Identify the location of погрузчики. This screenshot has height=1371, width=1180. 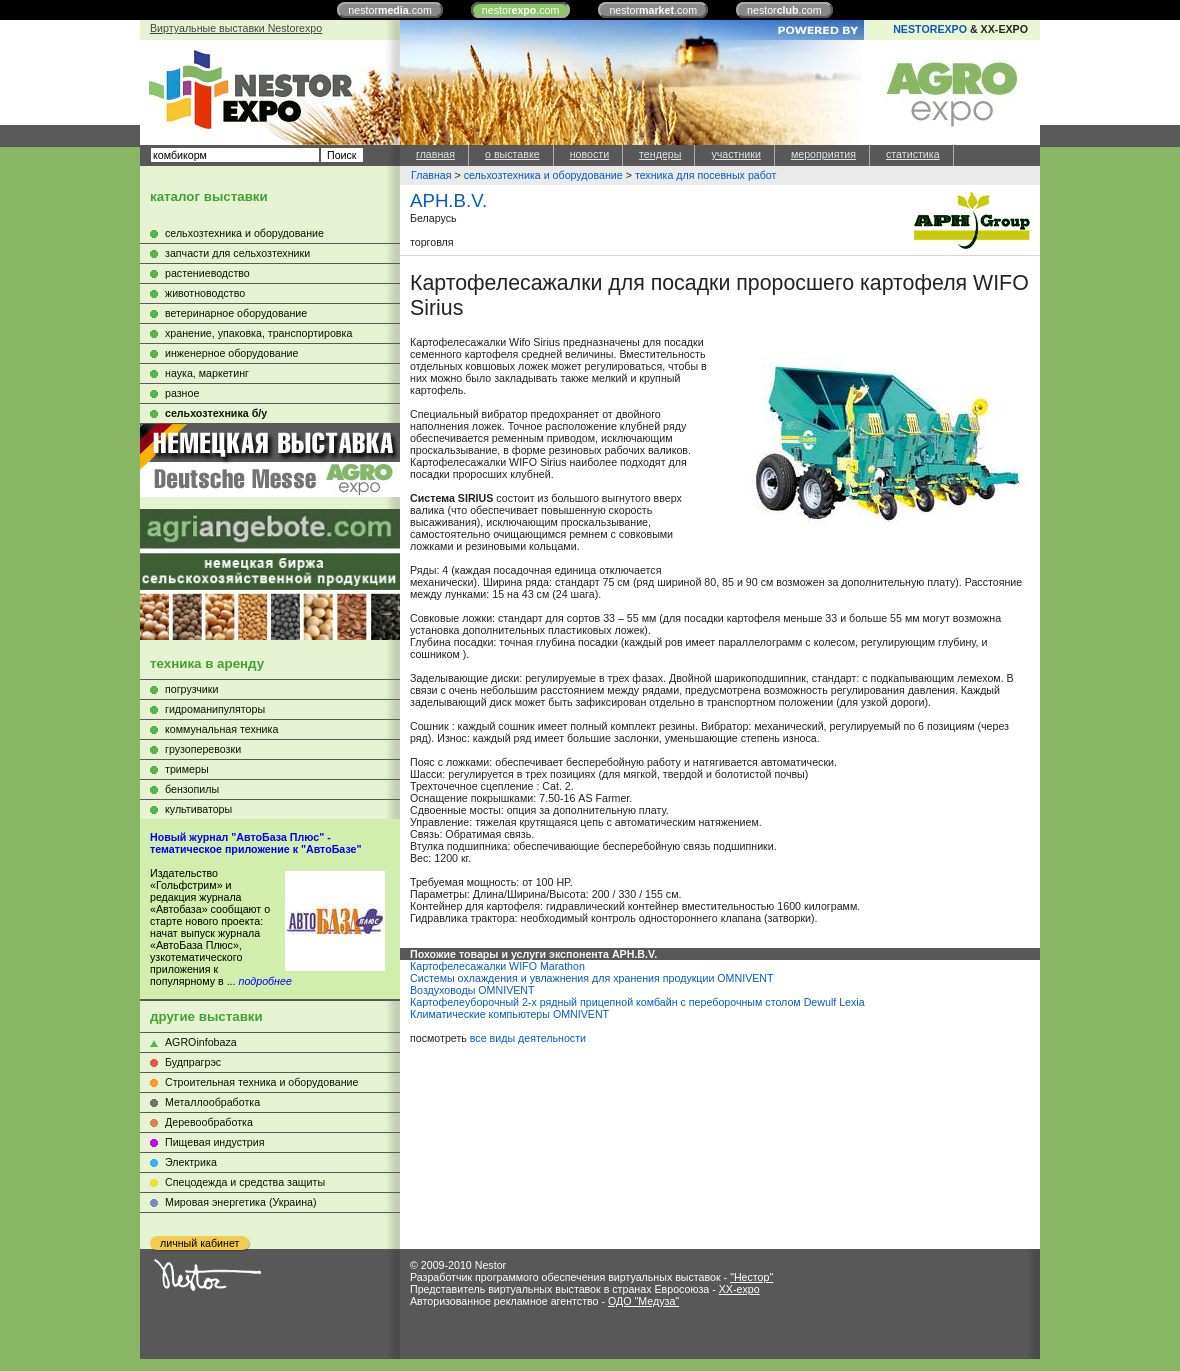
(191, 689).